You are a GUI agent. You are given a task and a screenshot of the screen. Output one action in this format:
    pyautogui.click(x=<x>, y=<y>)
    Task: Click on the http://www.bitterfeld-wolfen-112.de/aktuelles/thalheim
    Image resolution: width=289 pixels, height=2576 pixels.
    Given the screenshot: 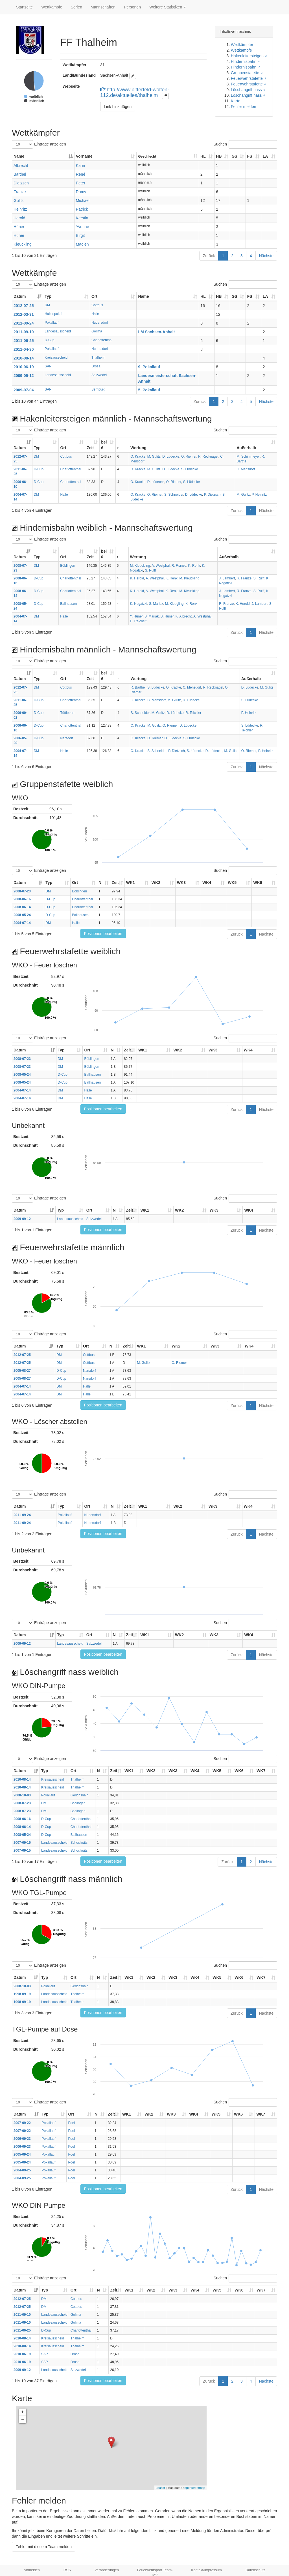 What is the action you would take?
    pyautogui.click(x=134, y=92)
    